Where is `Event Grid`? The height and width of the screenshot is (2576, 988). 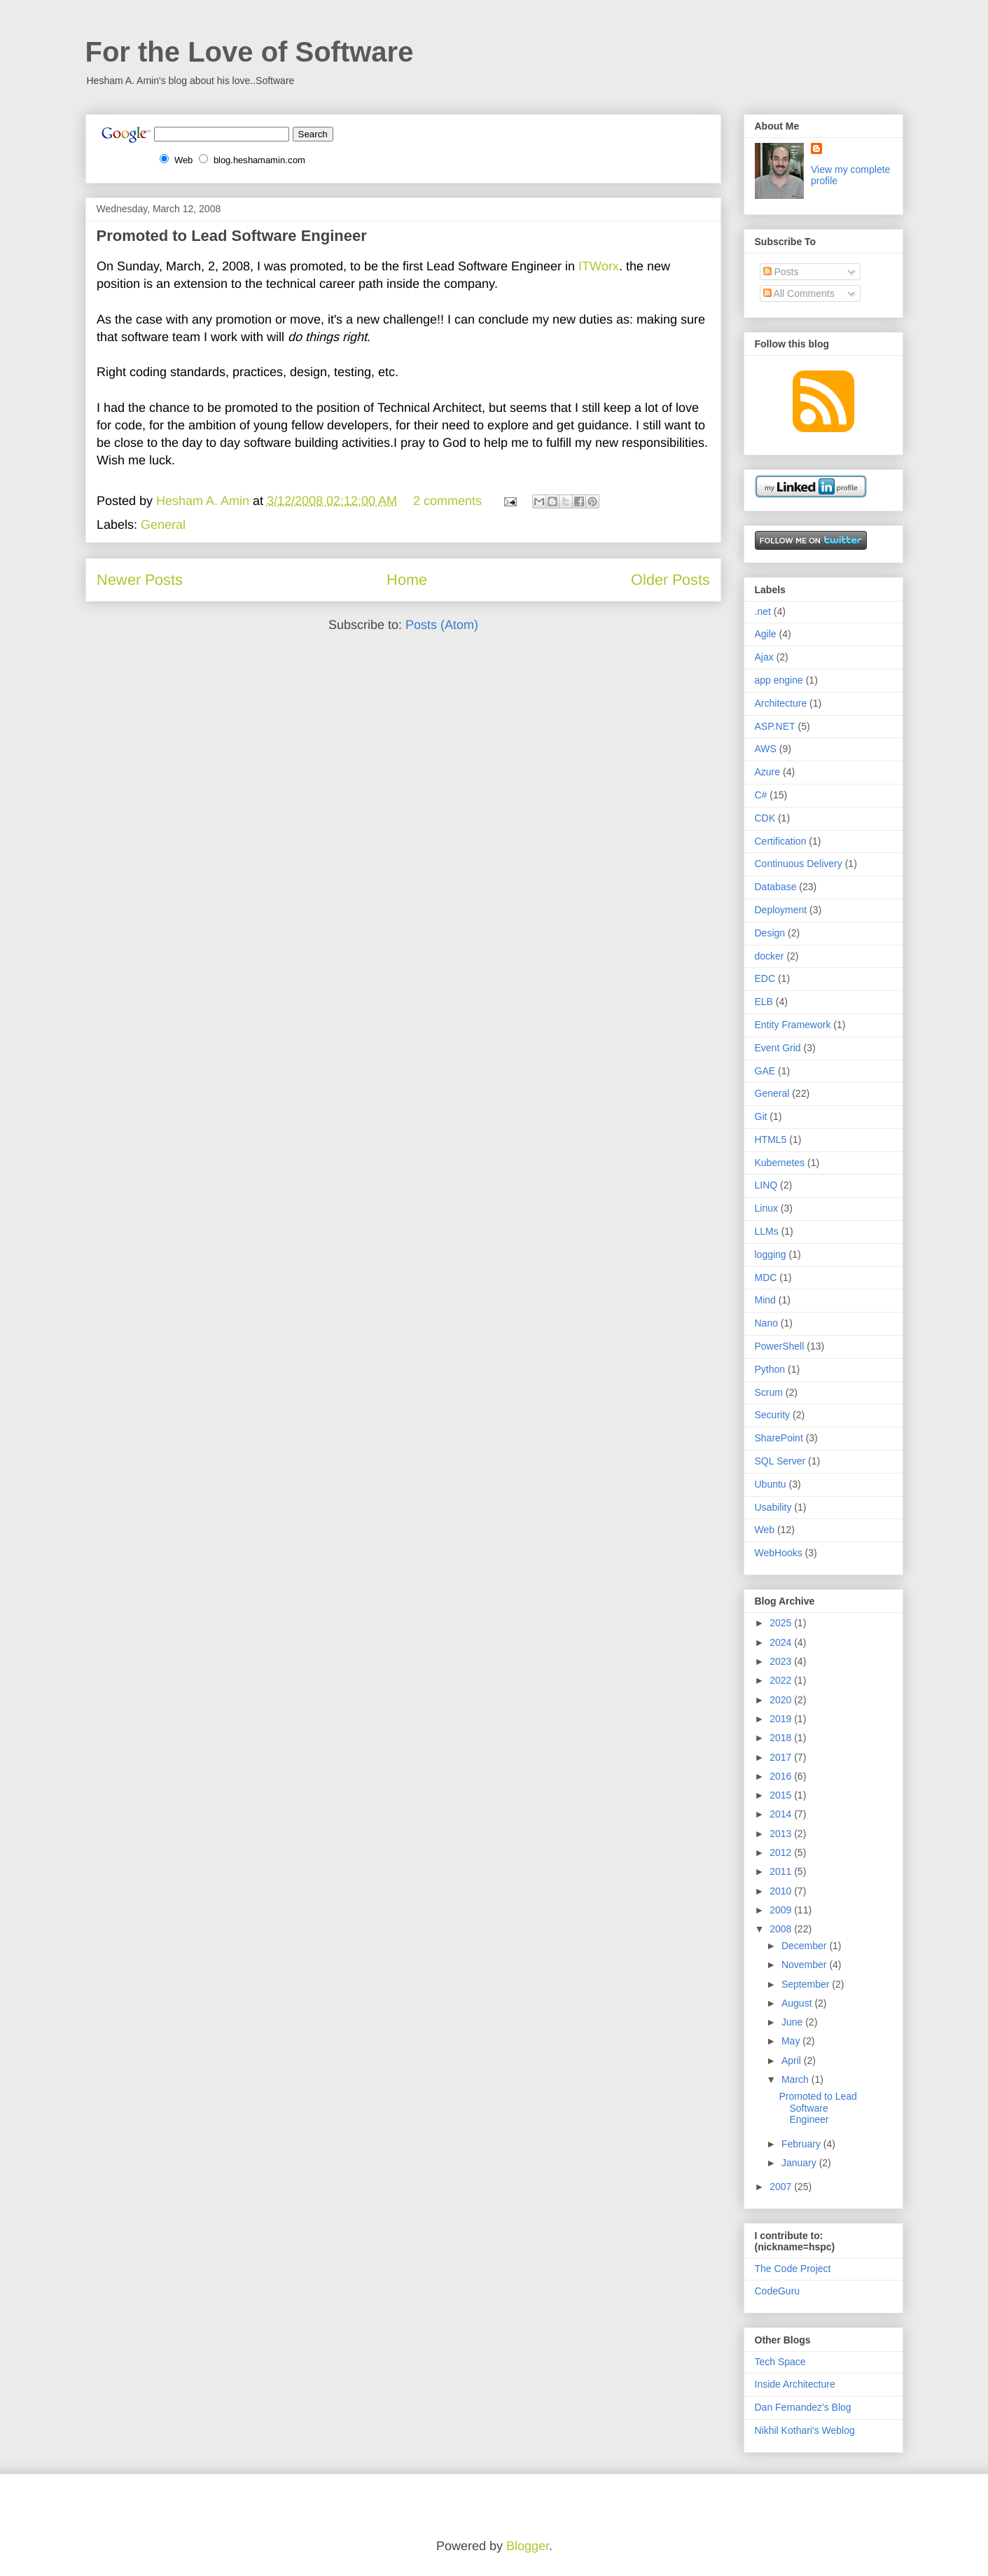
Event Grid is located at coordinates (778, 1047).